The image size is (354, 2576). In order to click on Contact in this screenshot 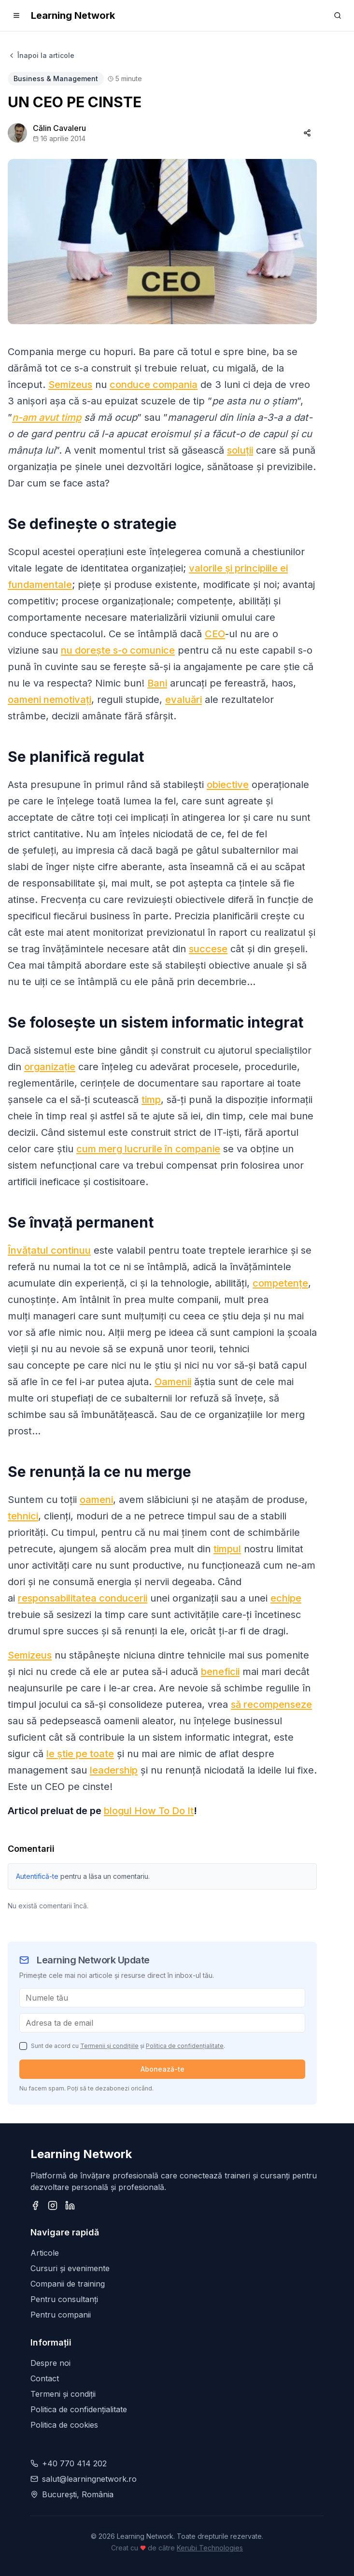, I will do `click(44, 2378)`.